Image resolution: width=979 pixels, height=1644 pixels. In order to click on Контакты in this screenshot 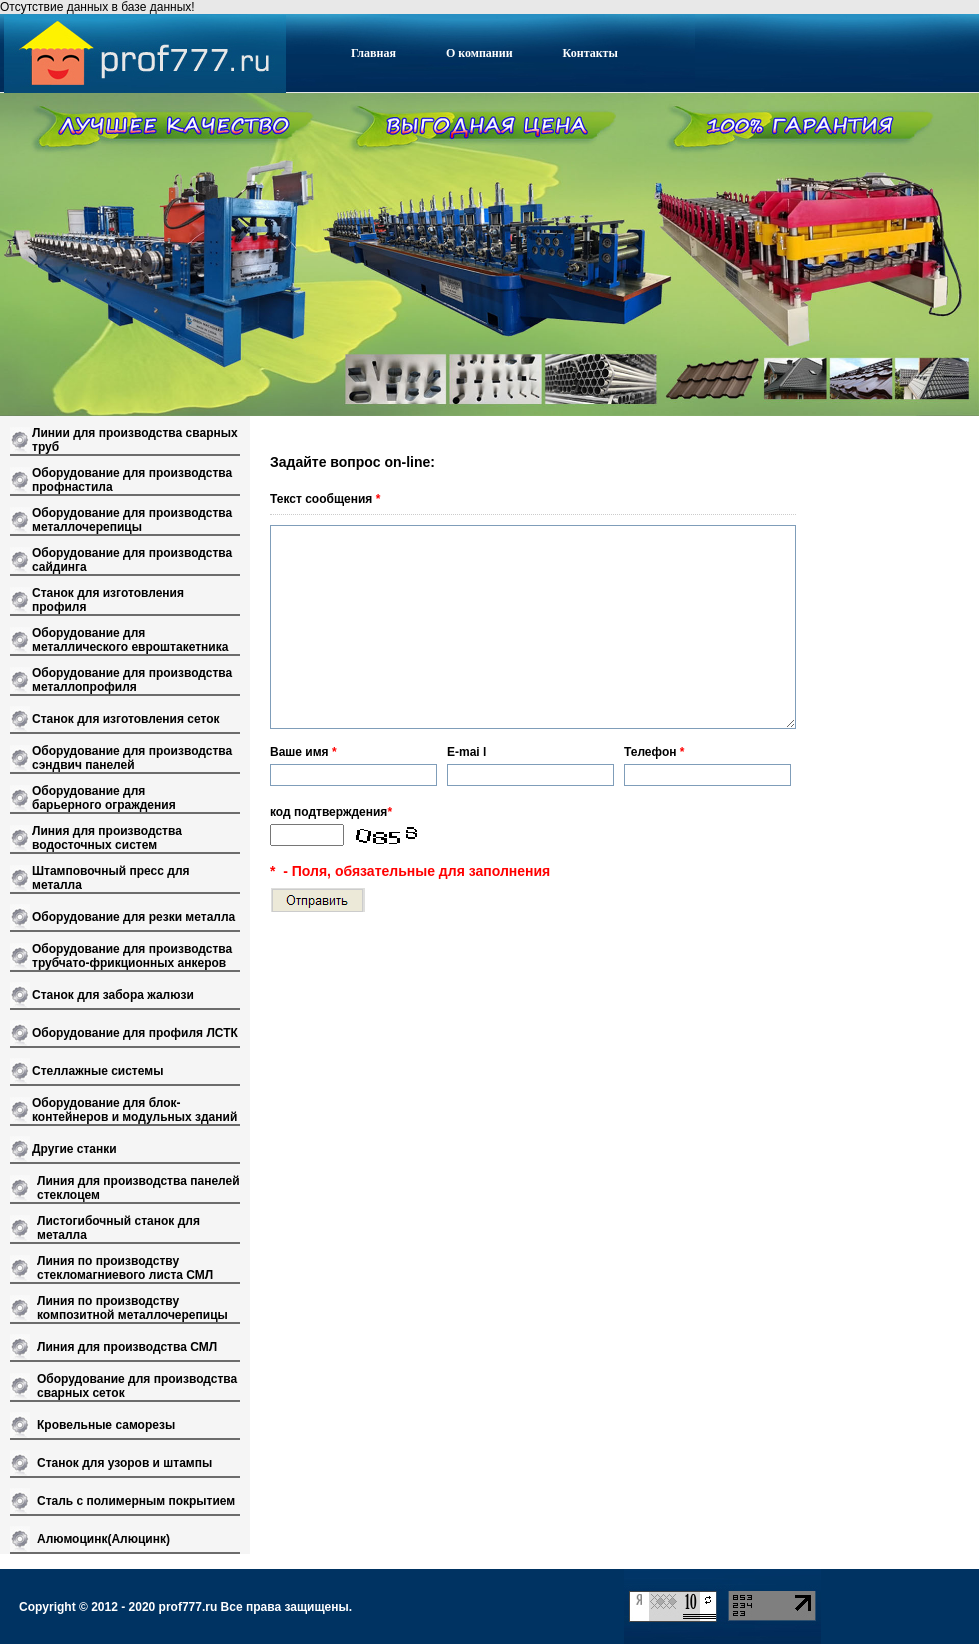, I will do `click(590, 53)`.